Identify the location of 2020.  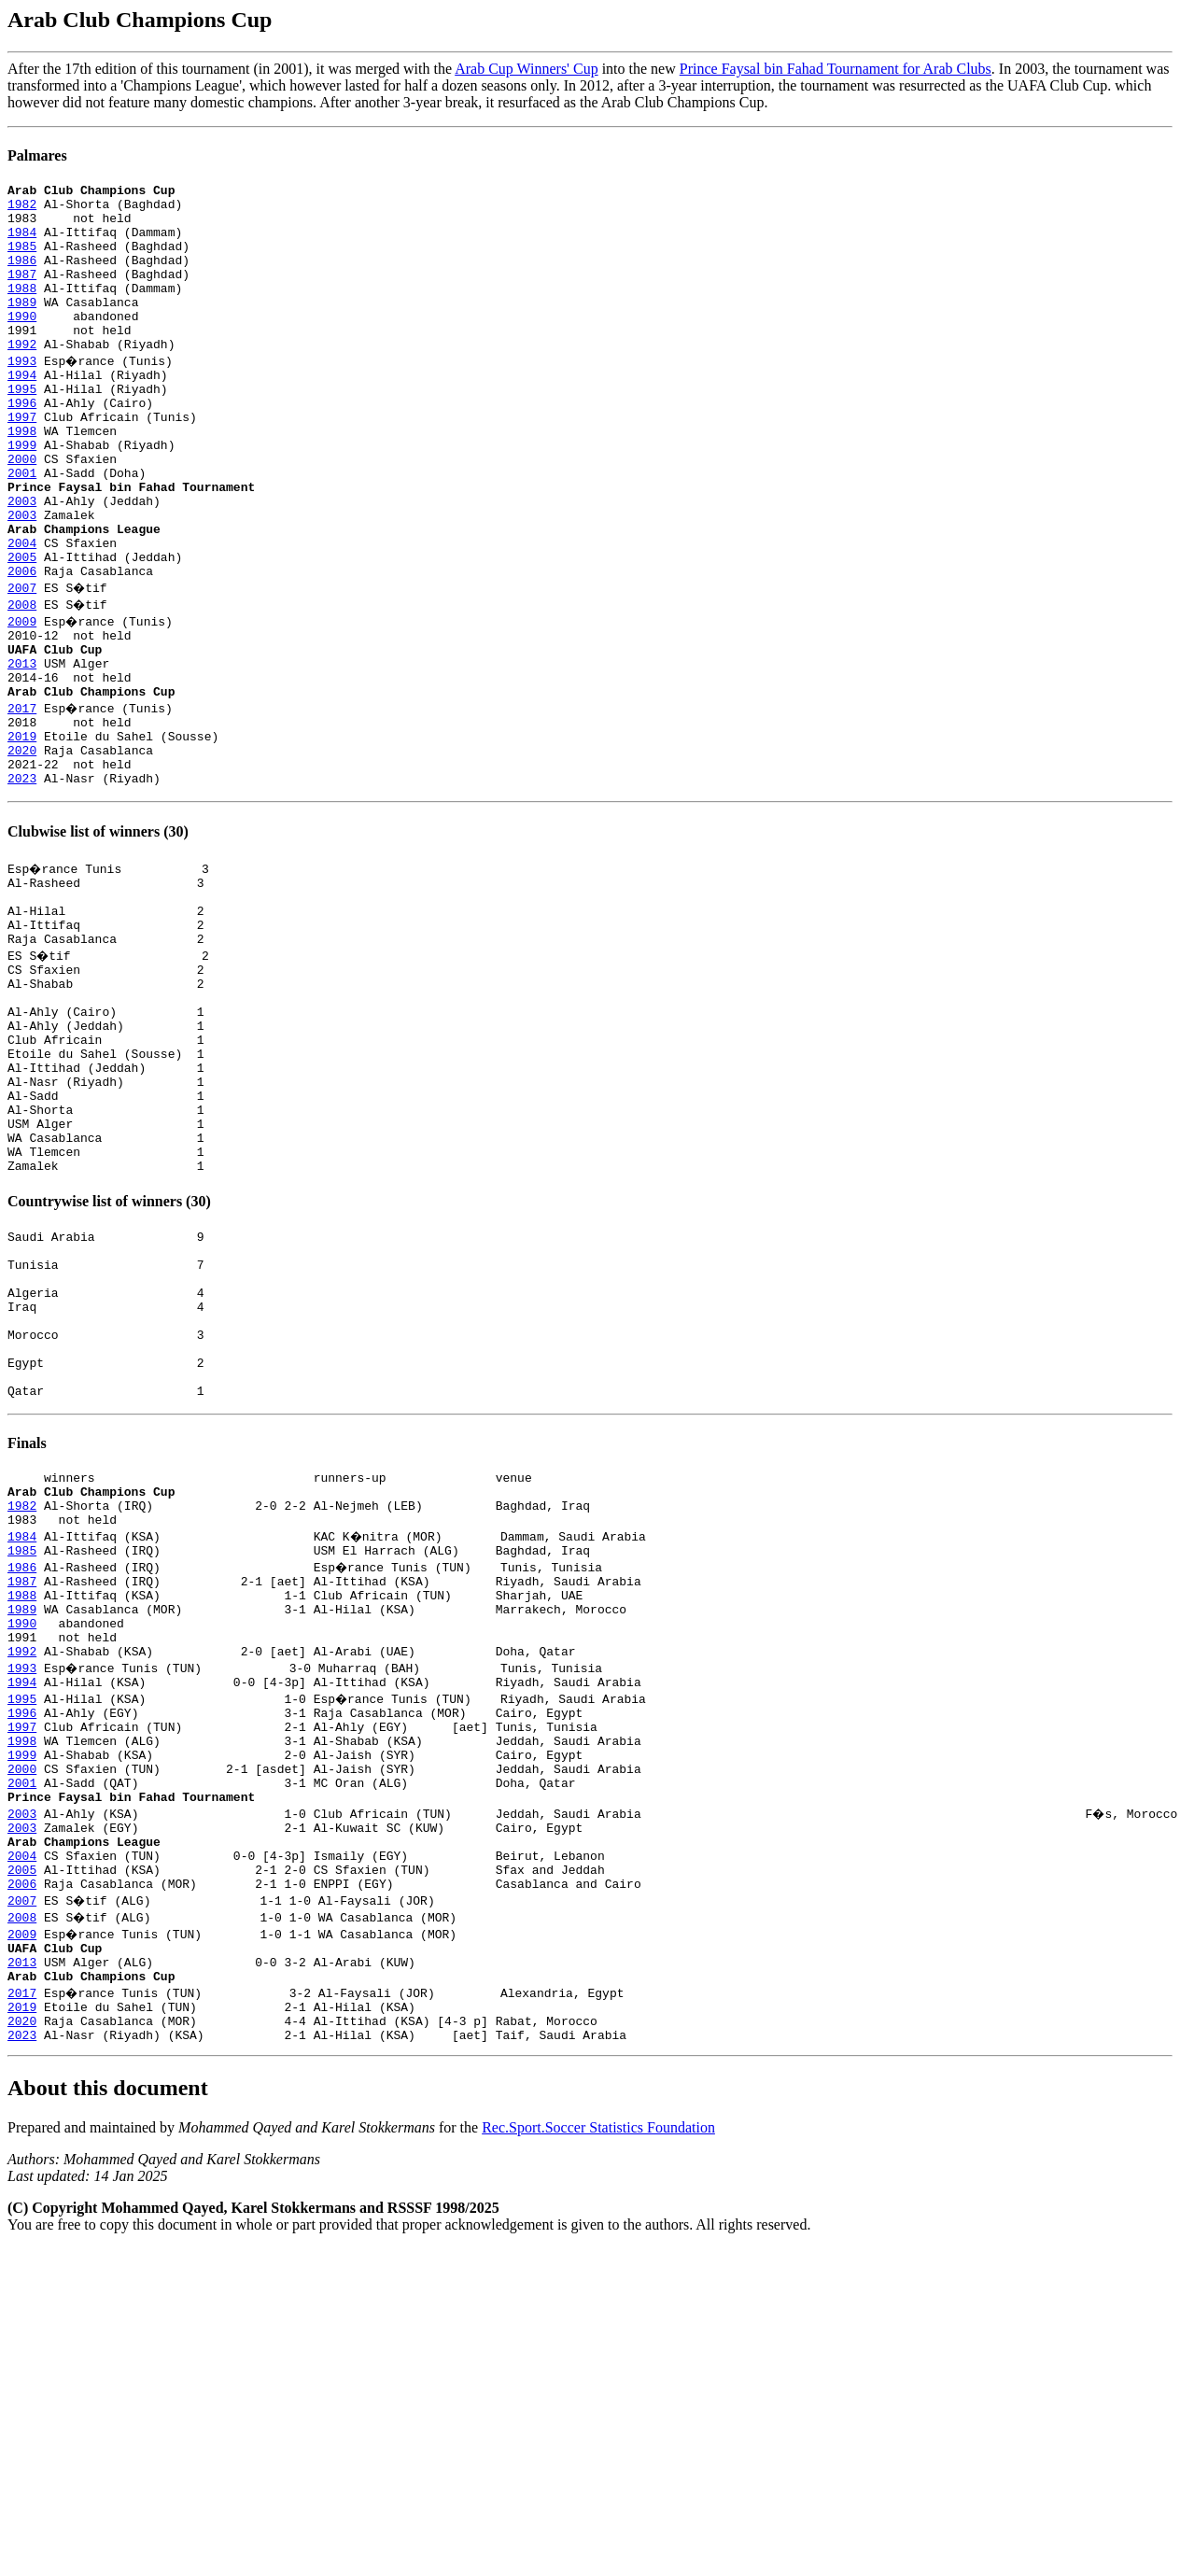
(21, 847).